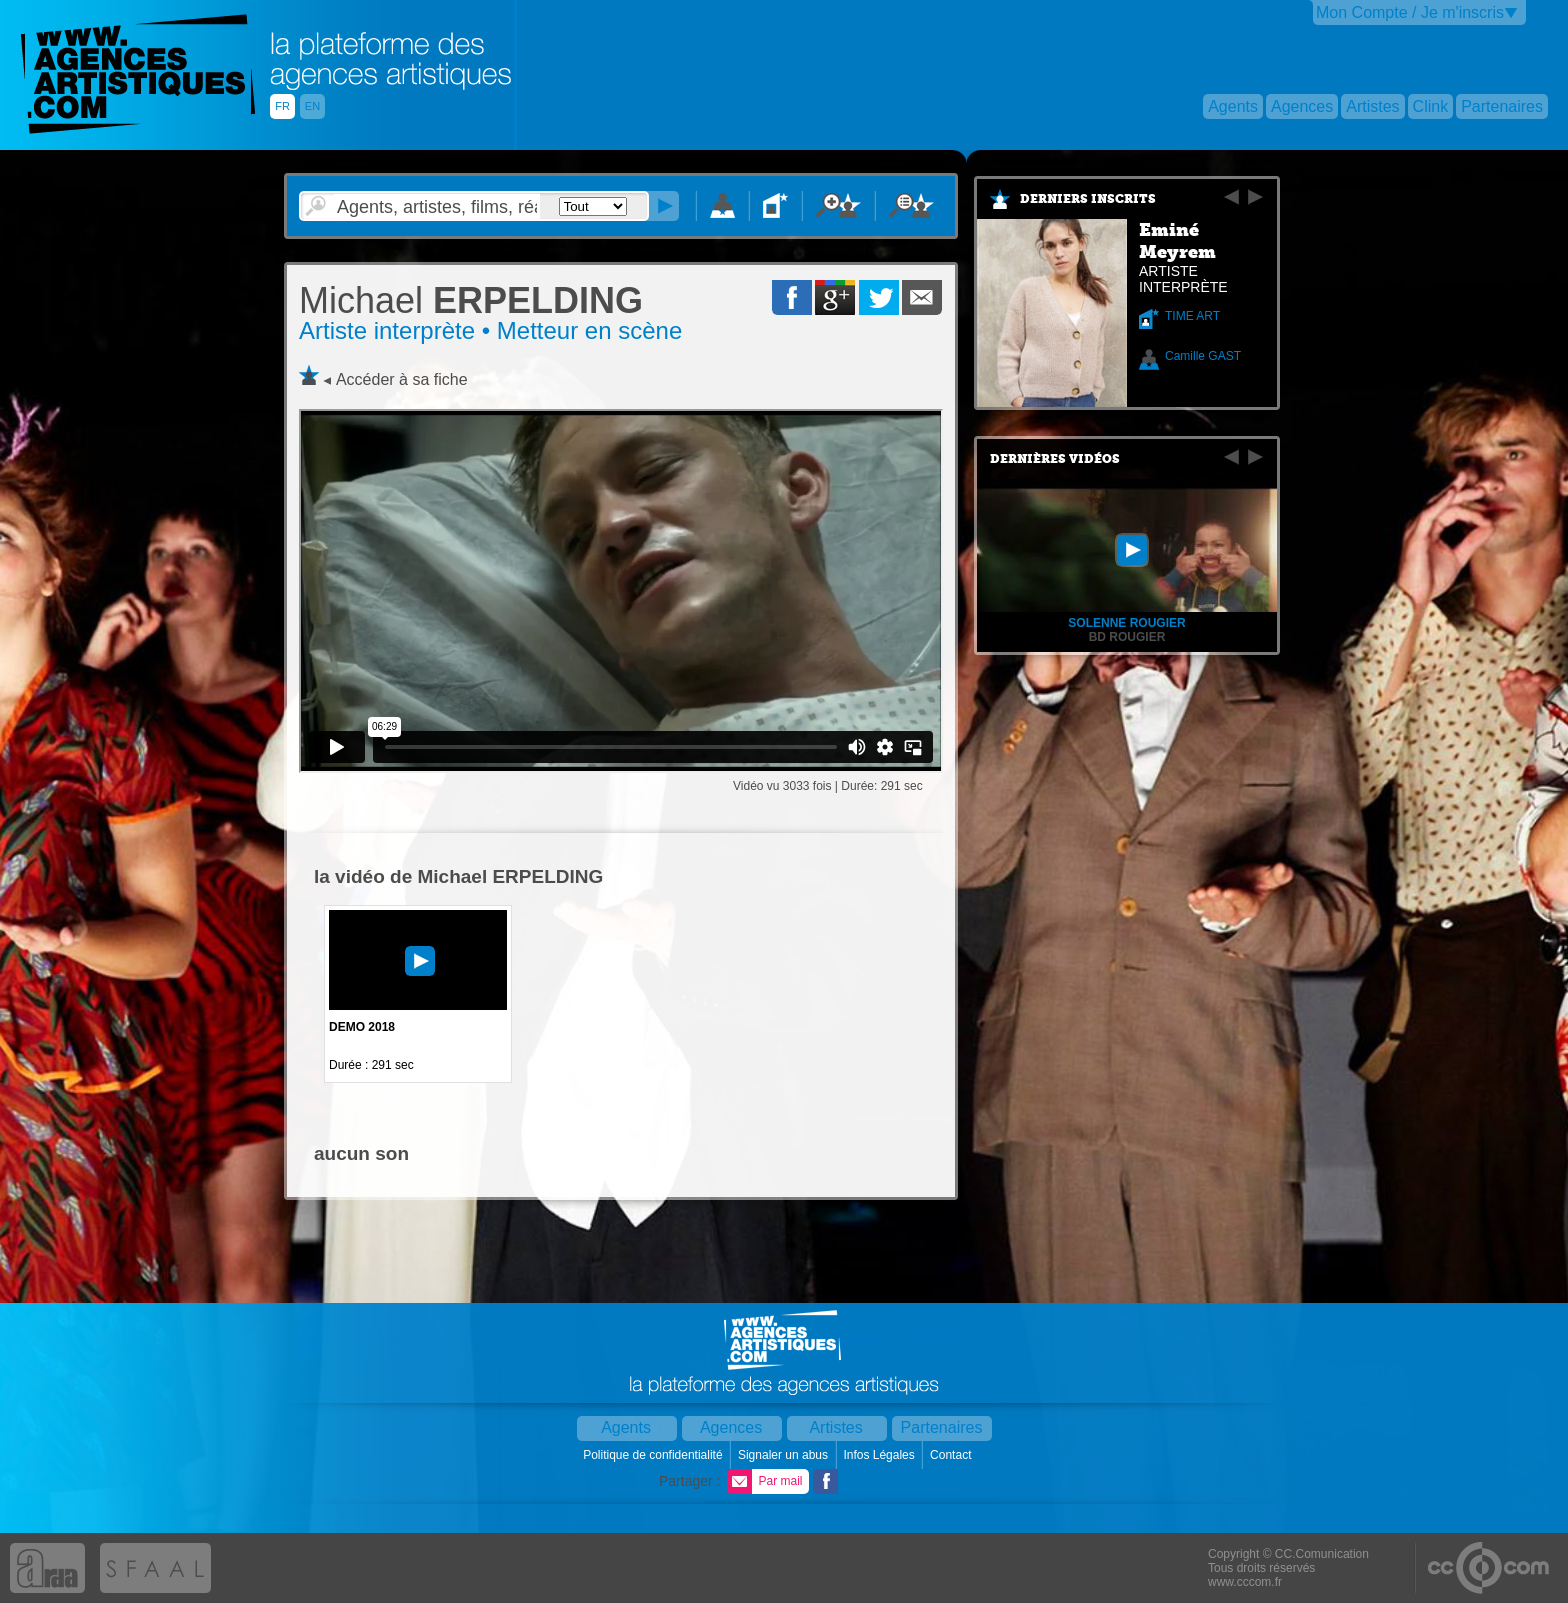  Describe the element at coordinates (1055, 459) in the screenshot. I see `Dernières vidéos` at that location.